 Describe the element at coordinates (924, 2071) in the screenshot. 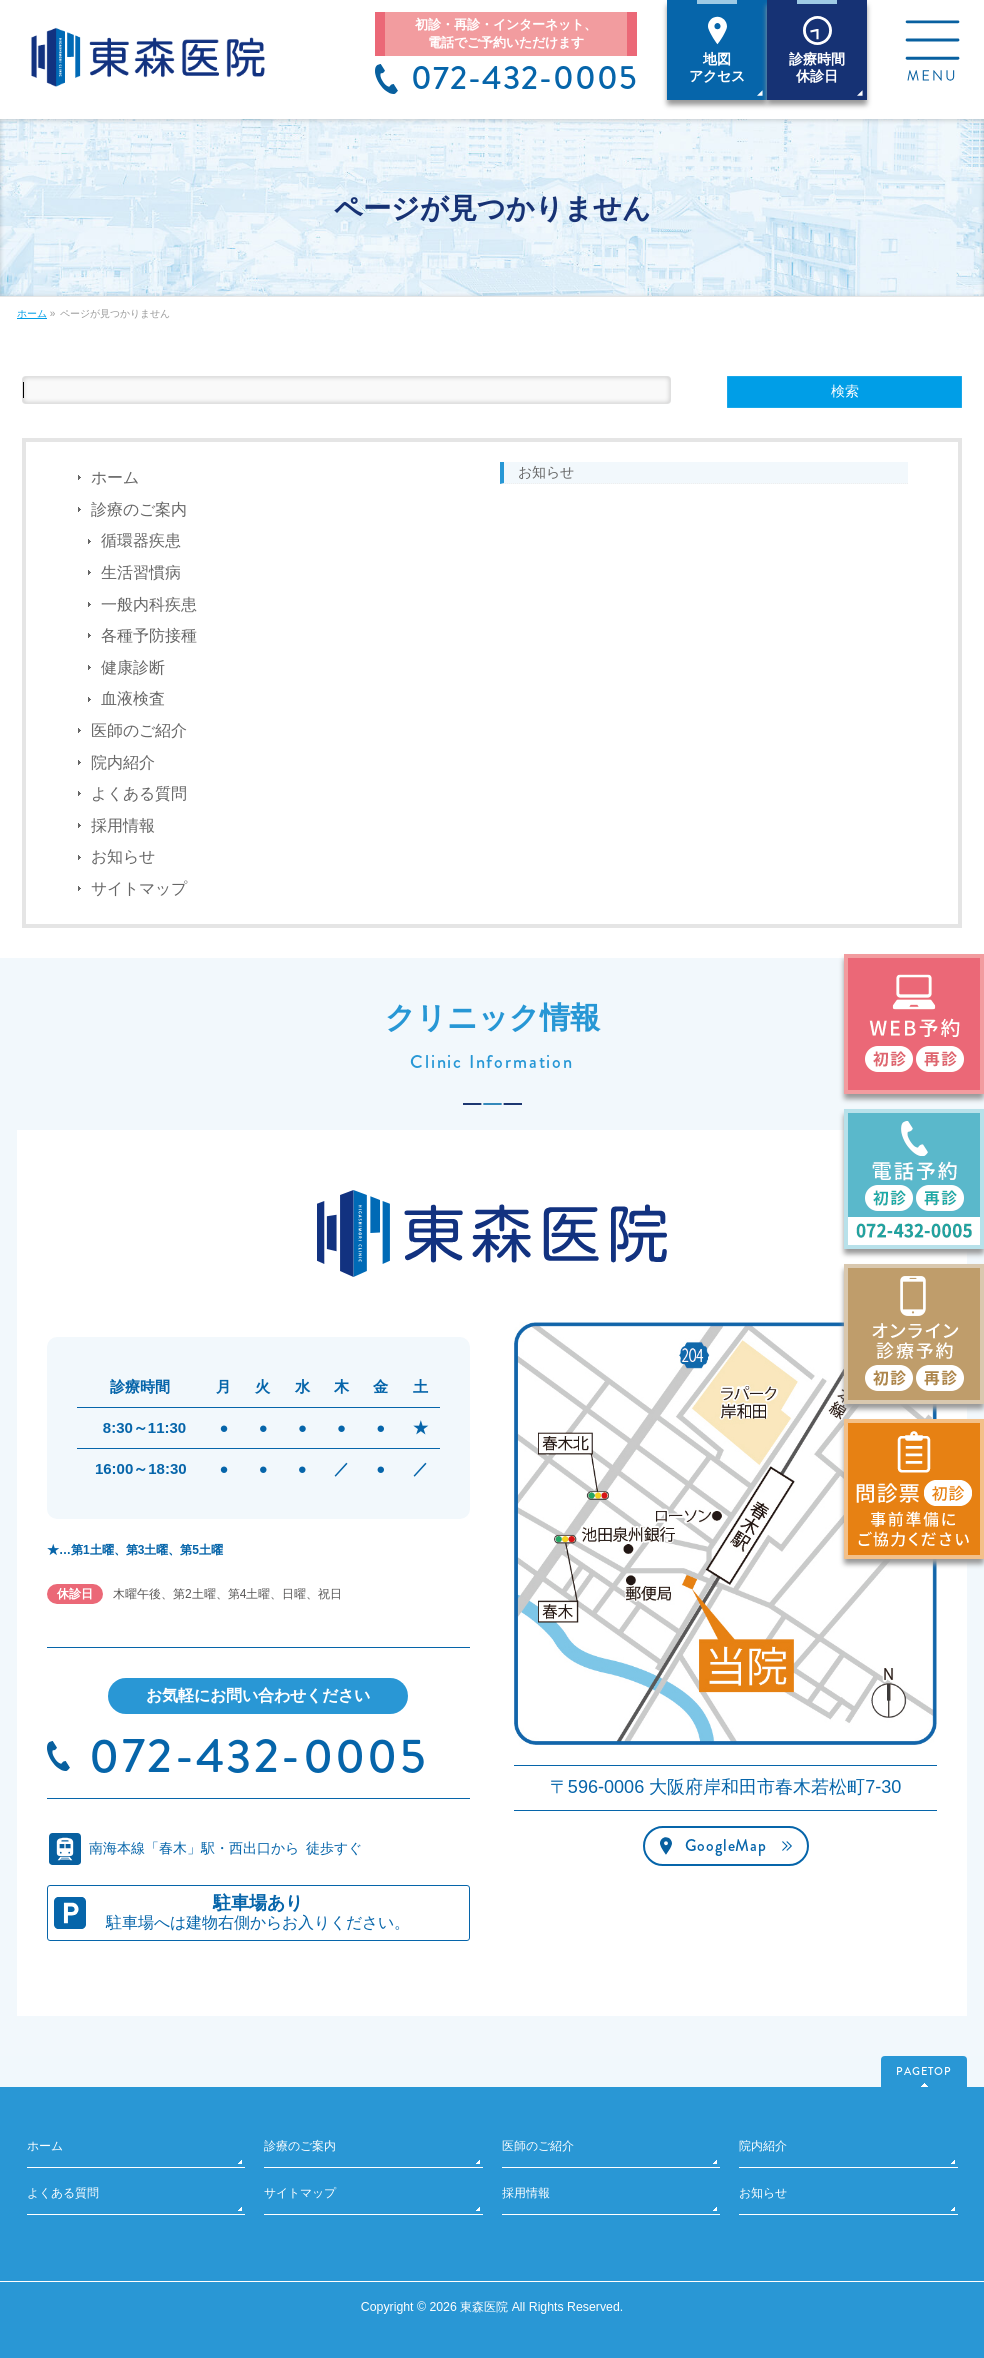

I see `PAGETOP` at that location.